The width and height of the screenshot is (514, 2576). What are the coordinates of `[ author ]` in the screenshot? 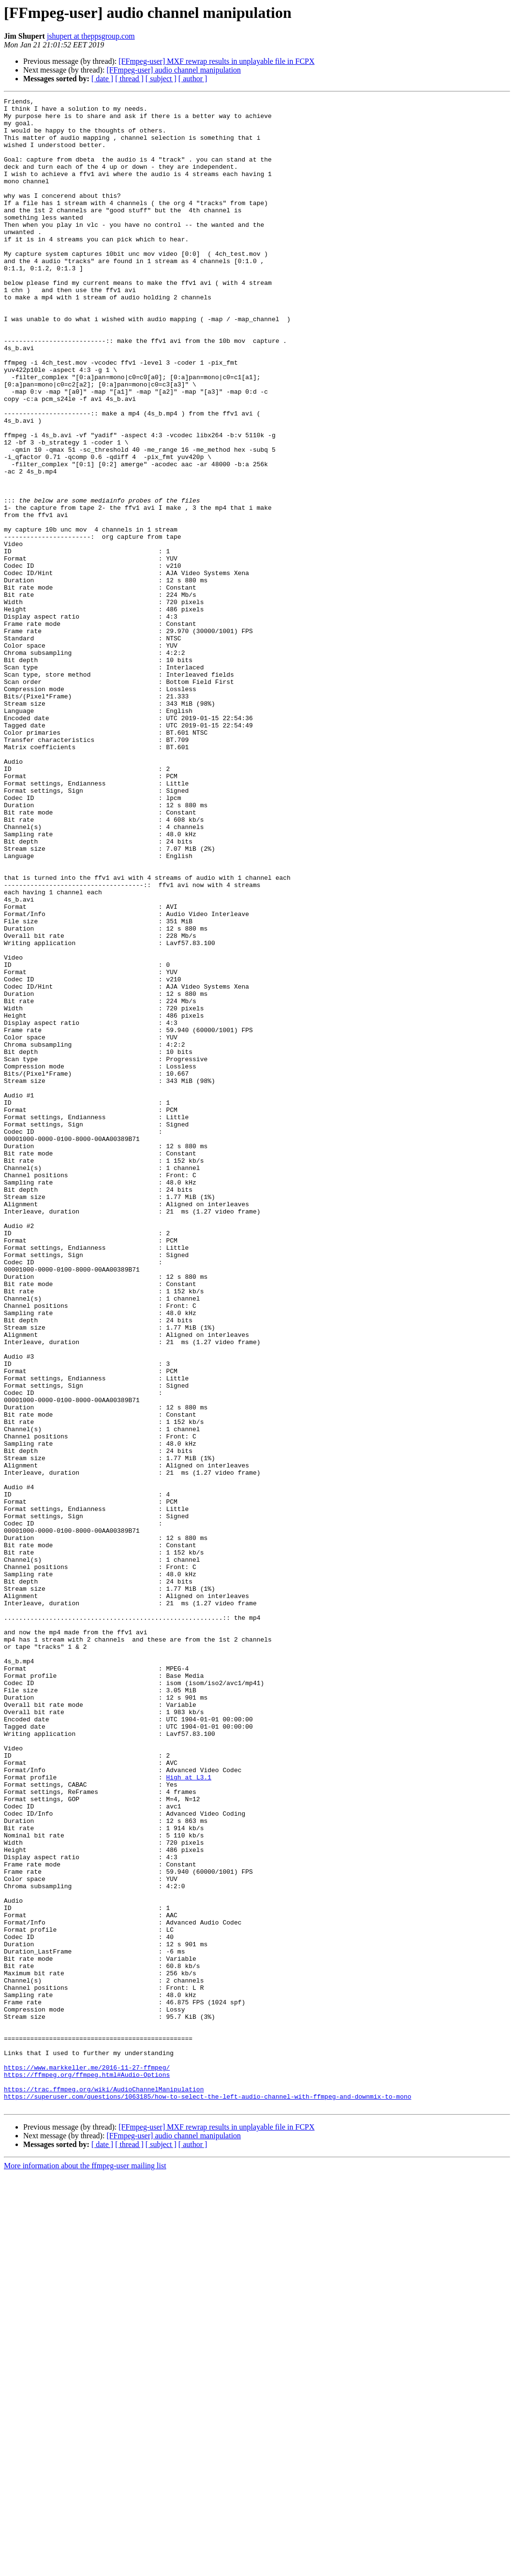 It's located at (192, 78).